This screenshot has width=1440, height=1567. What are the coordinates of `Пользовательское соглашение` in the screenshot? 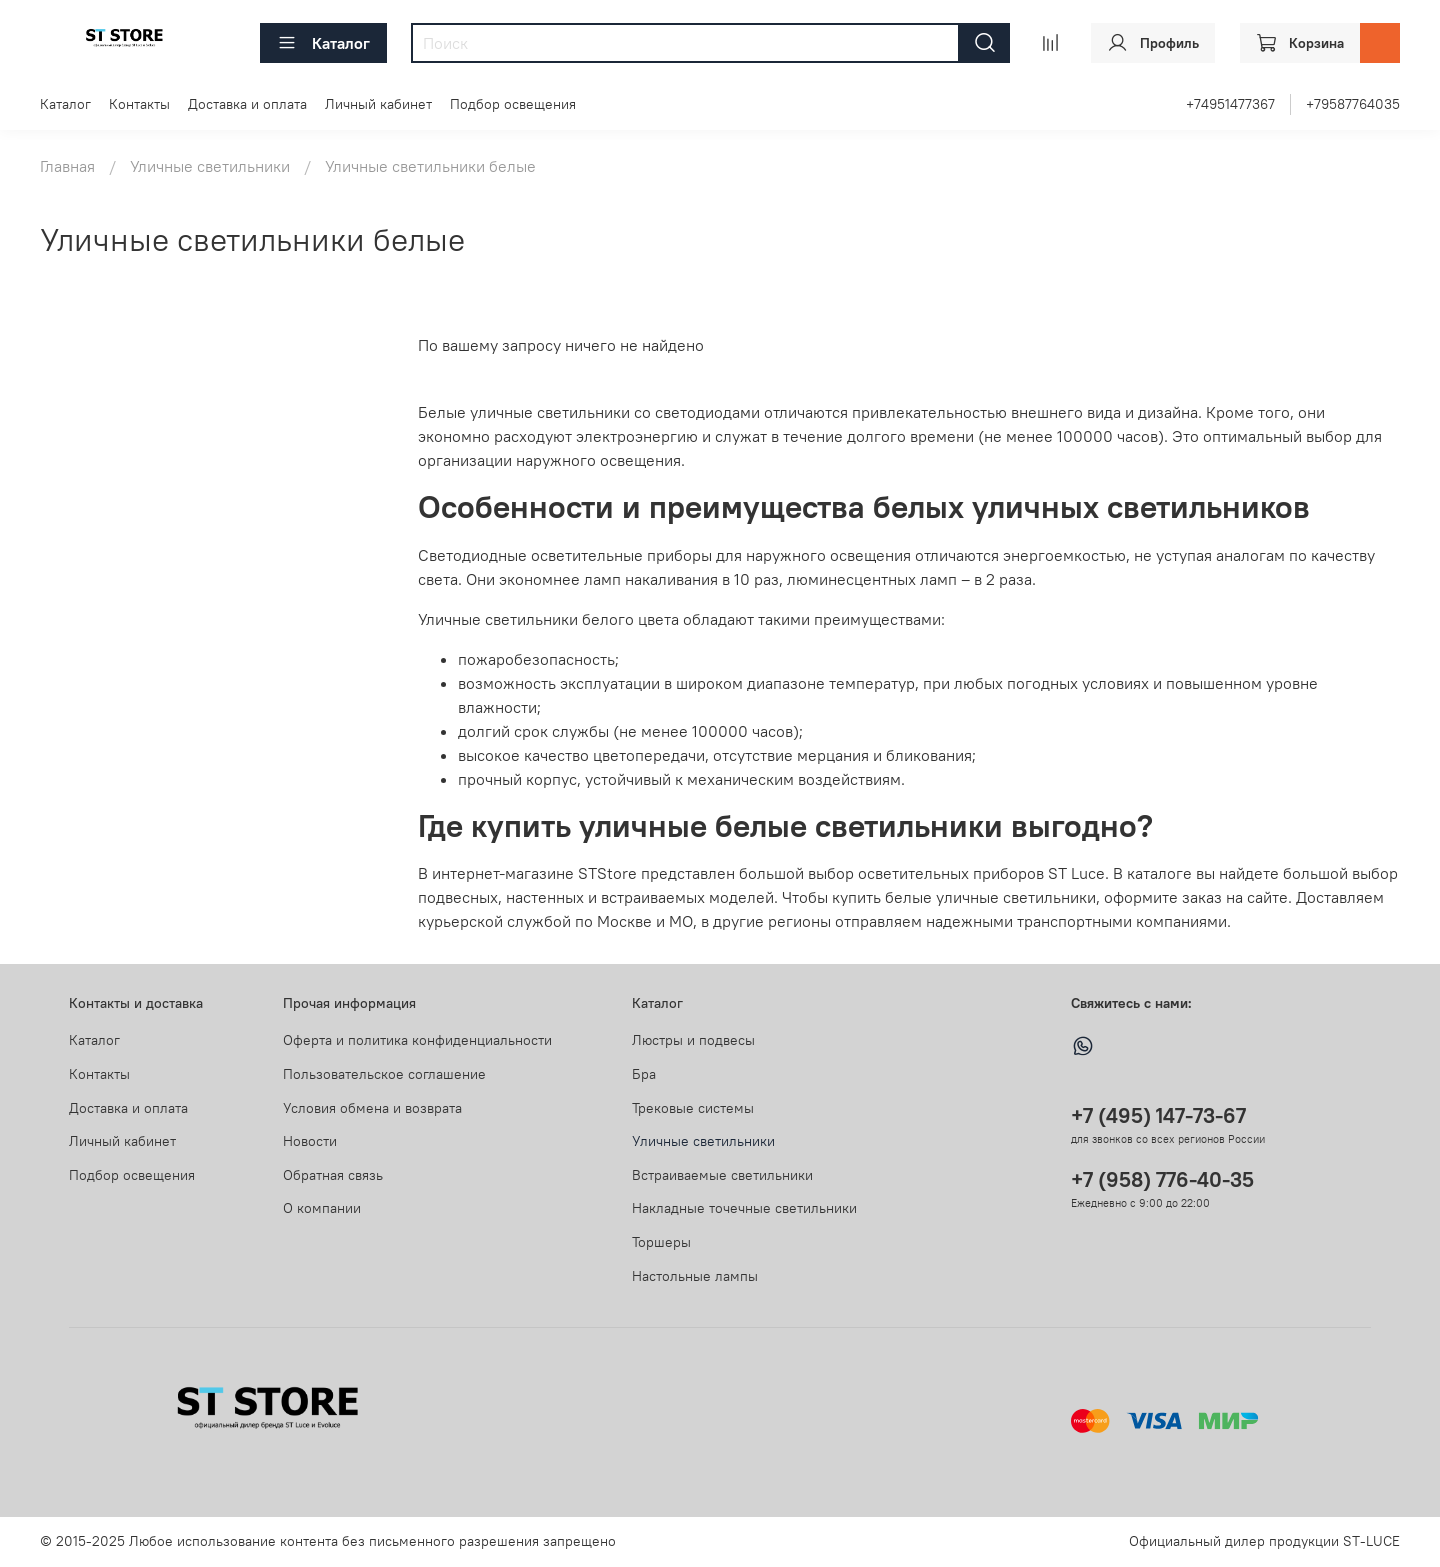 It's located at (384, 1074).